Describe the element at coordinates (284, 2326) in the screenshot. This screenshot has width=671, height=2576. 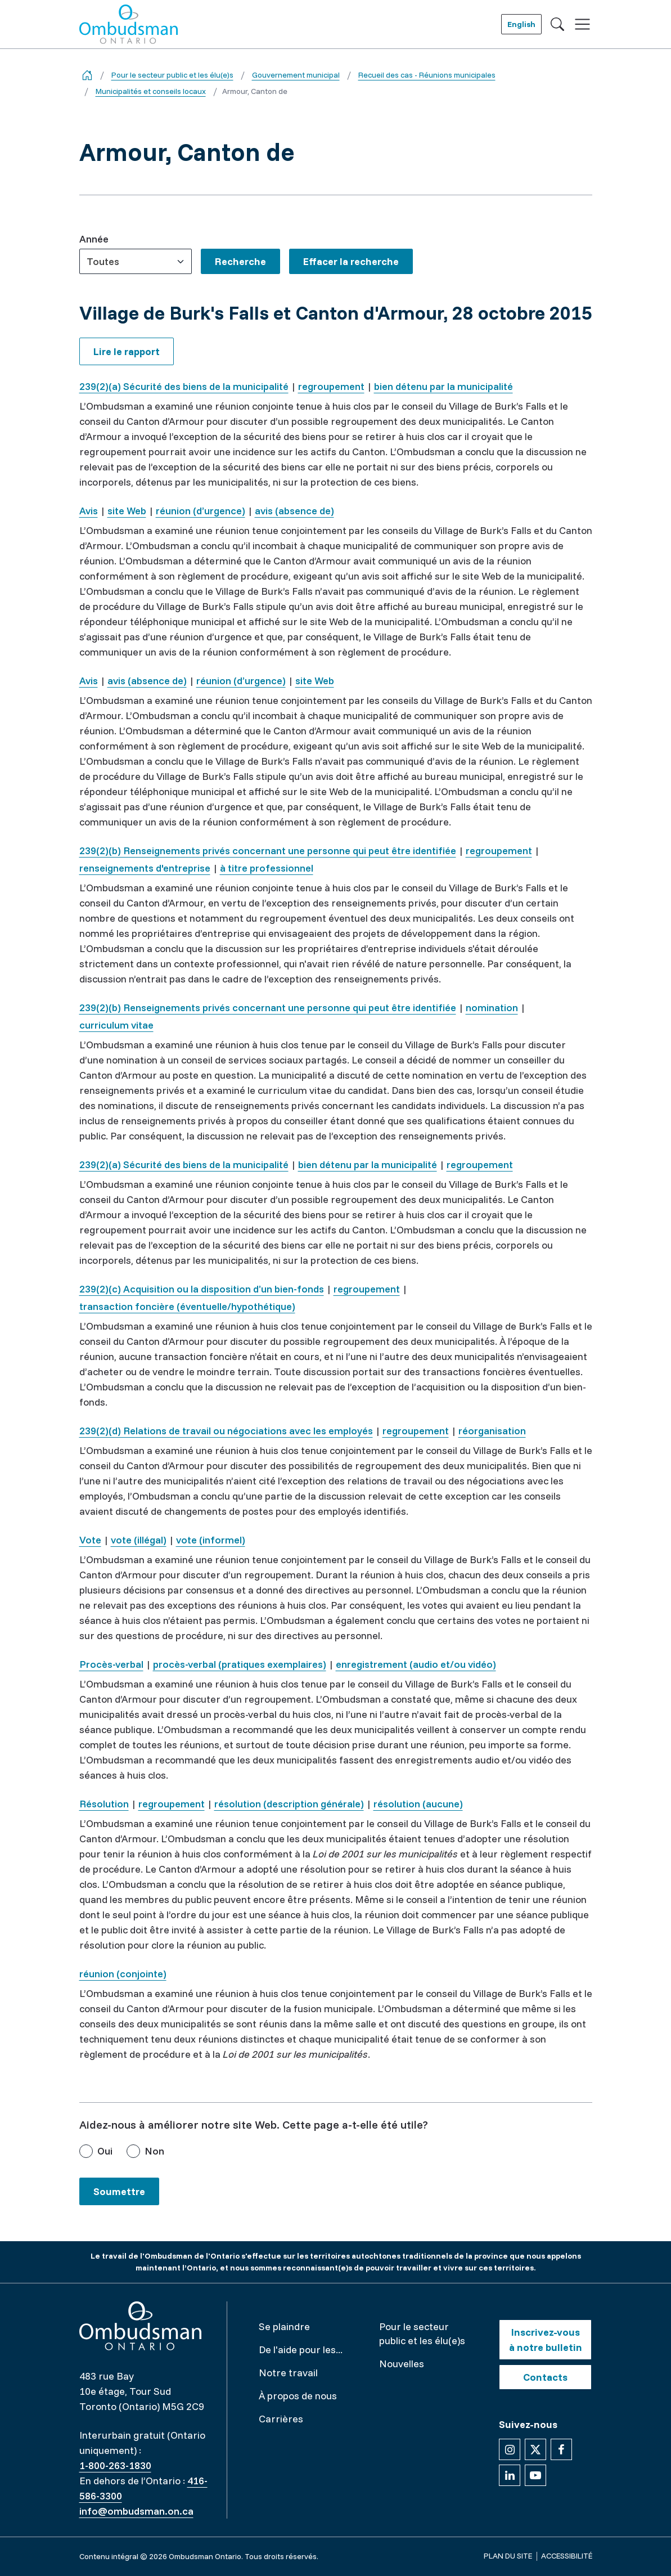
I see `Se plaindre` at that location.